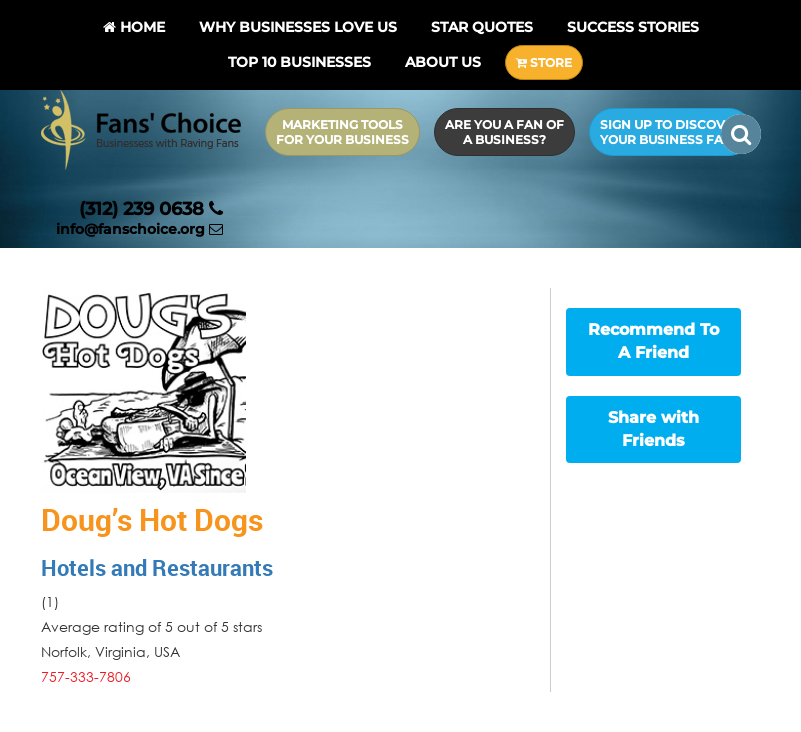  What do you see at coordinates (633, 27) in the screenshot?
I see `Success Stories` at bounding box center [633, 27].